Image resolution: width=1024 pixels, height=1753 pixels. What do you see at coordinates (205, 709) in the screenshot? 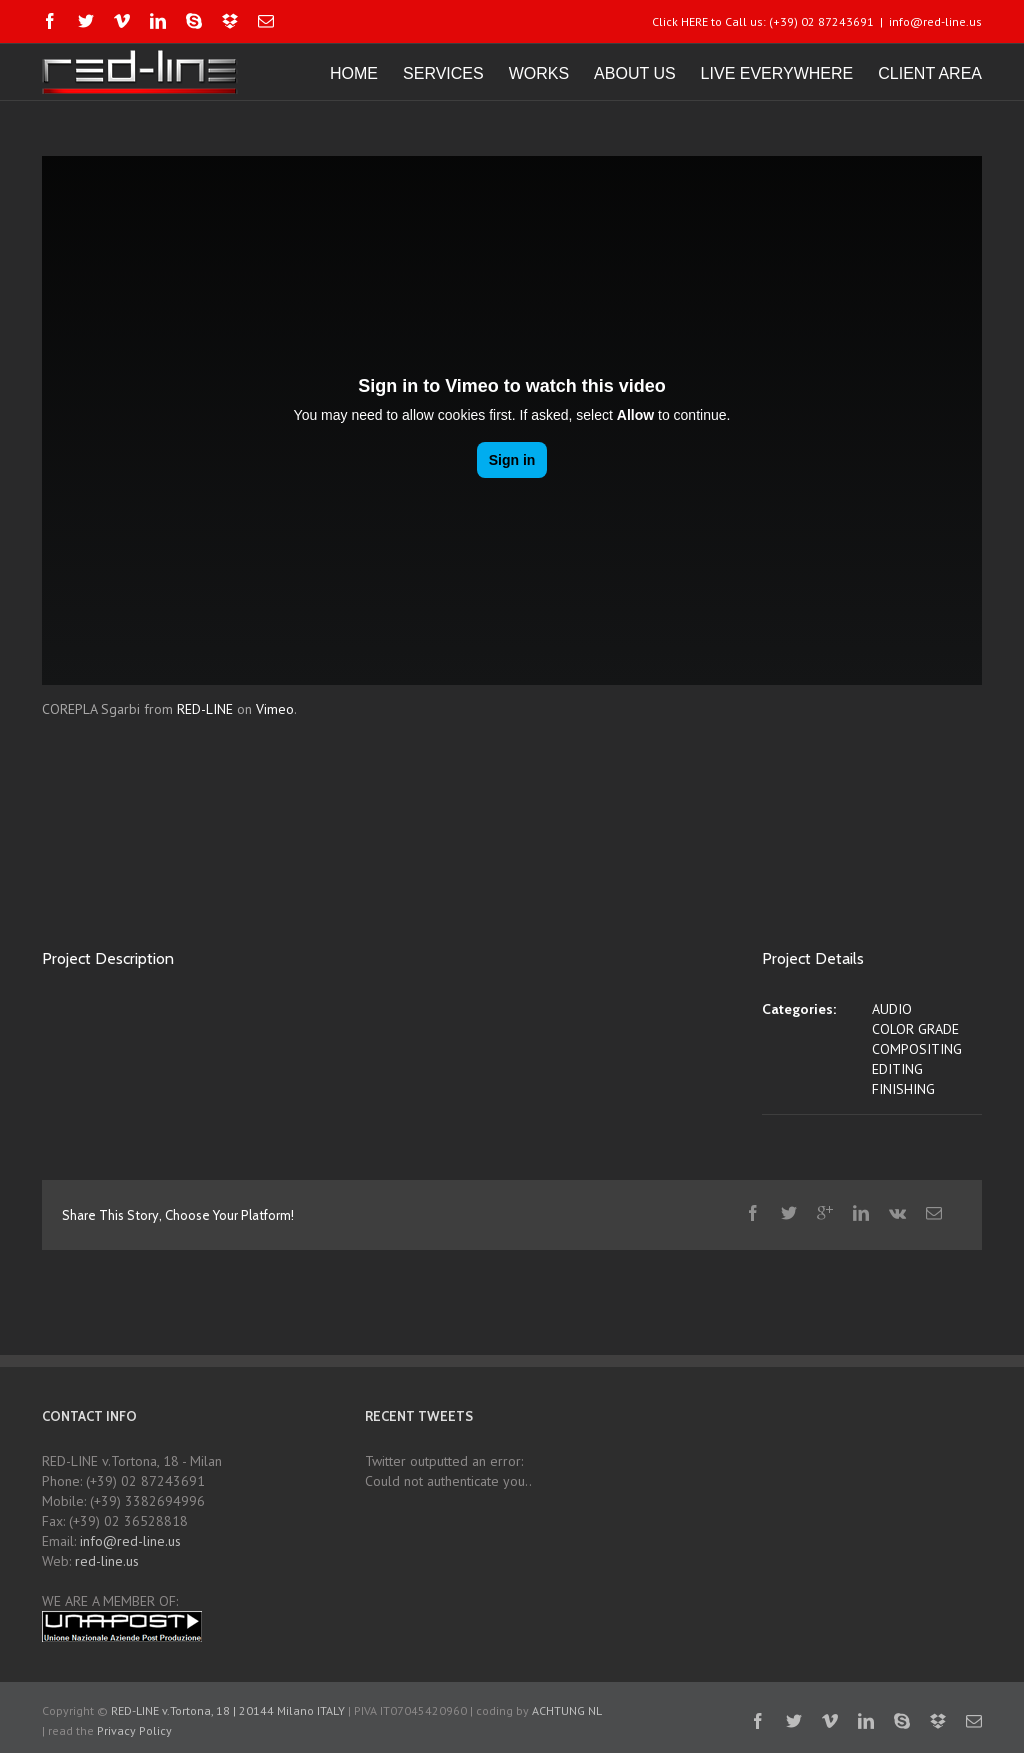
I see `RED-LINE` at bounding box center [205, 709].